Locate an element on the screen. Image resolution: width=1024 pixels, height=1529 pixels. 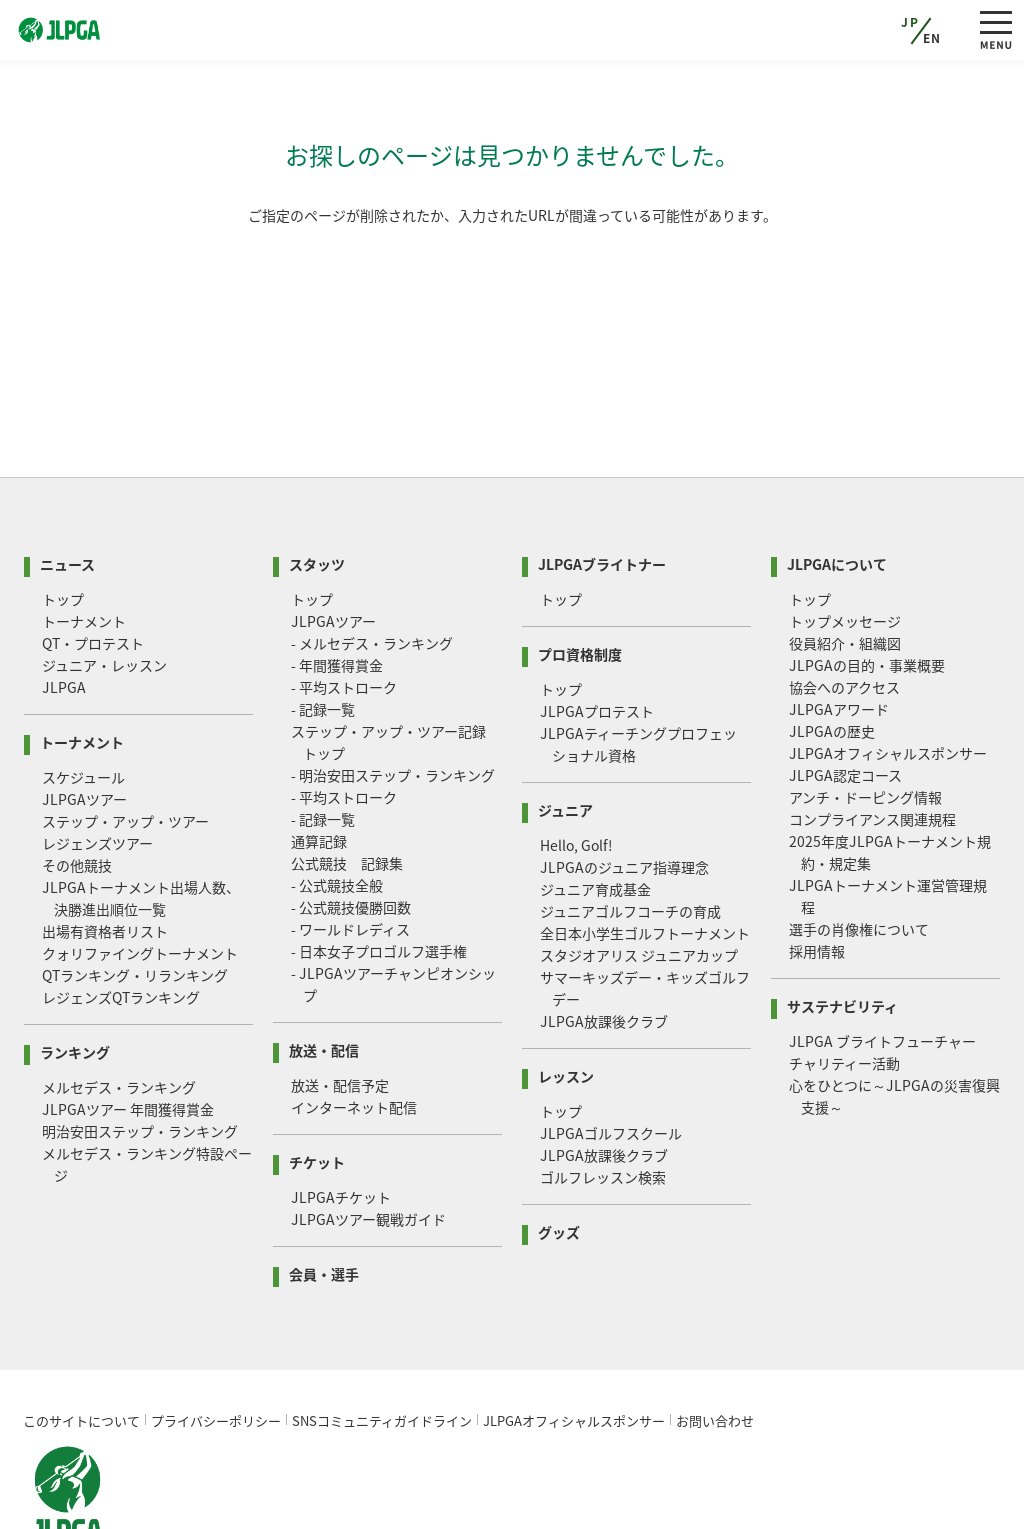
トップメッセージ is located at coordinates (845, 545).